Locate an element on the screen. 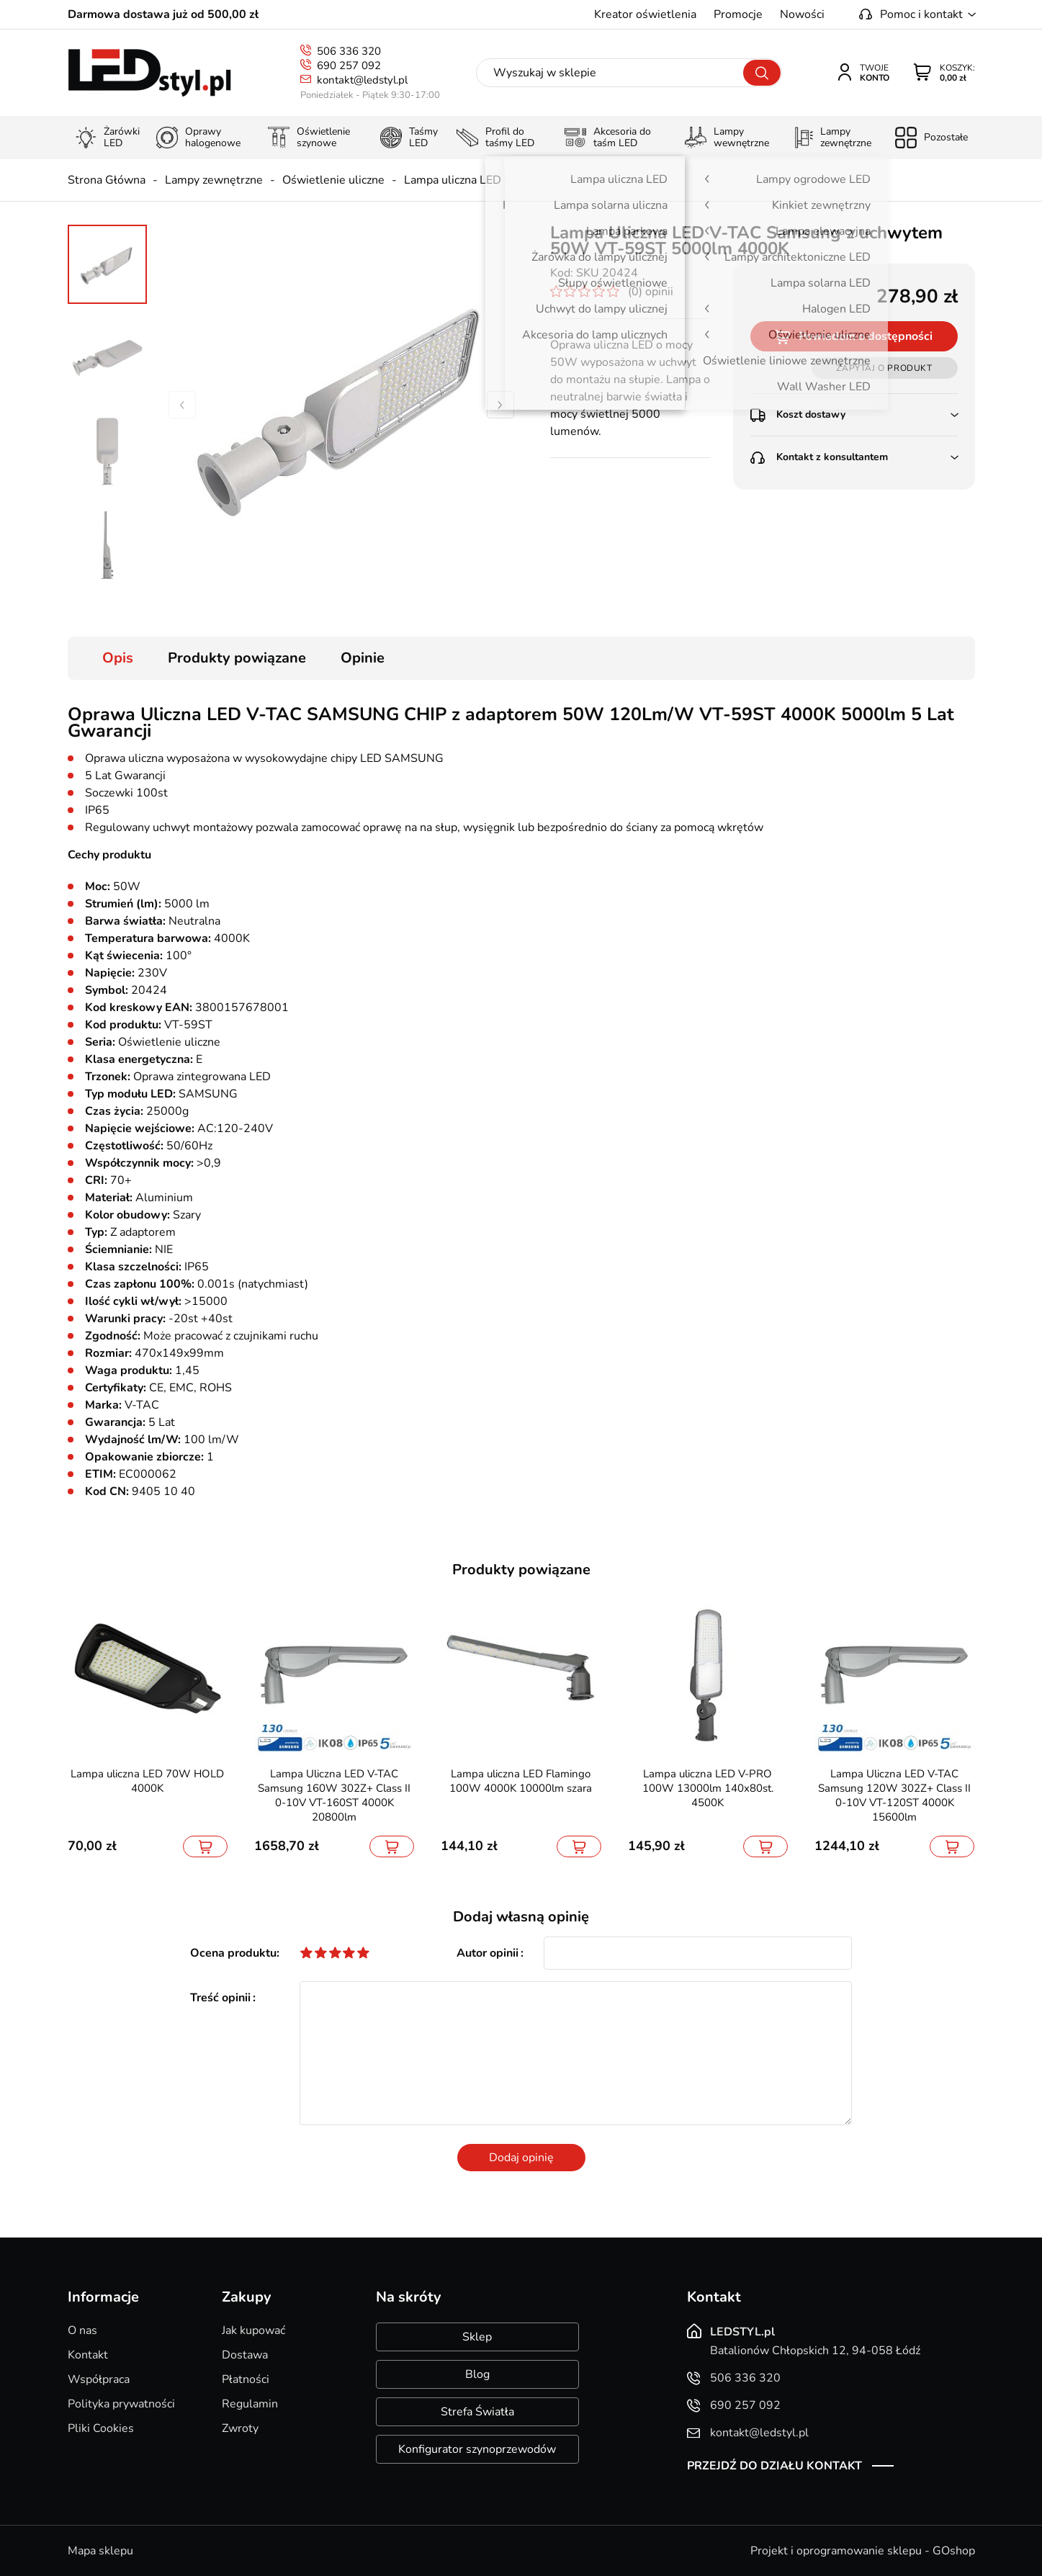 Image resolution: width=1042 pixels, height=2576 pixels. Współpraca is located at coordinates (99, 2379).